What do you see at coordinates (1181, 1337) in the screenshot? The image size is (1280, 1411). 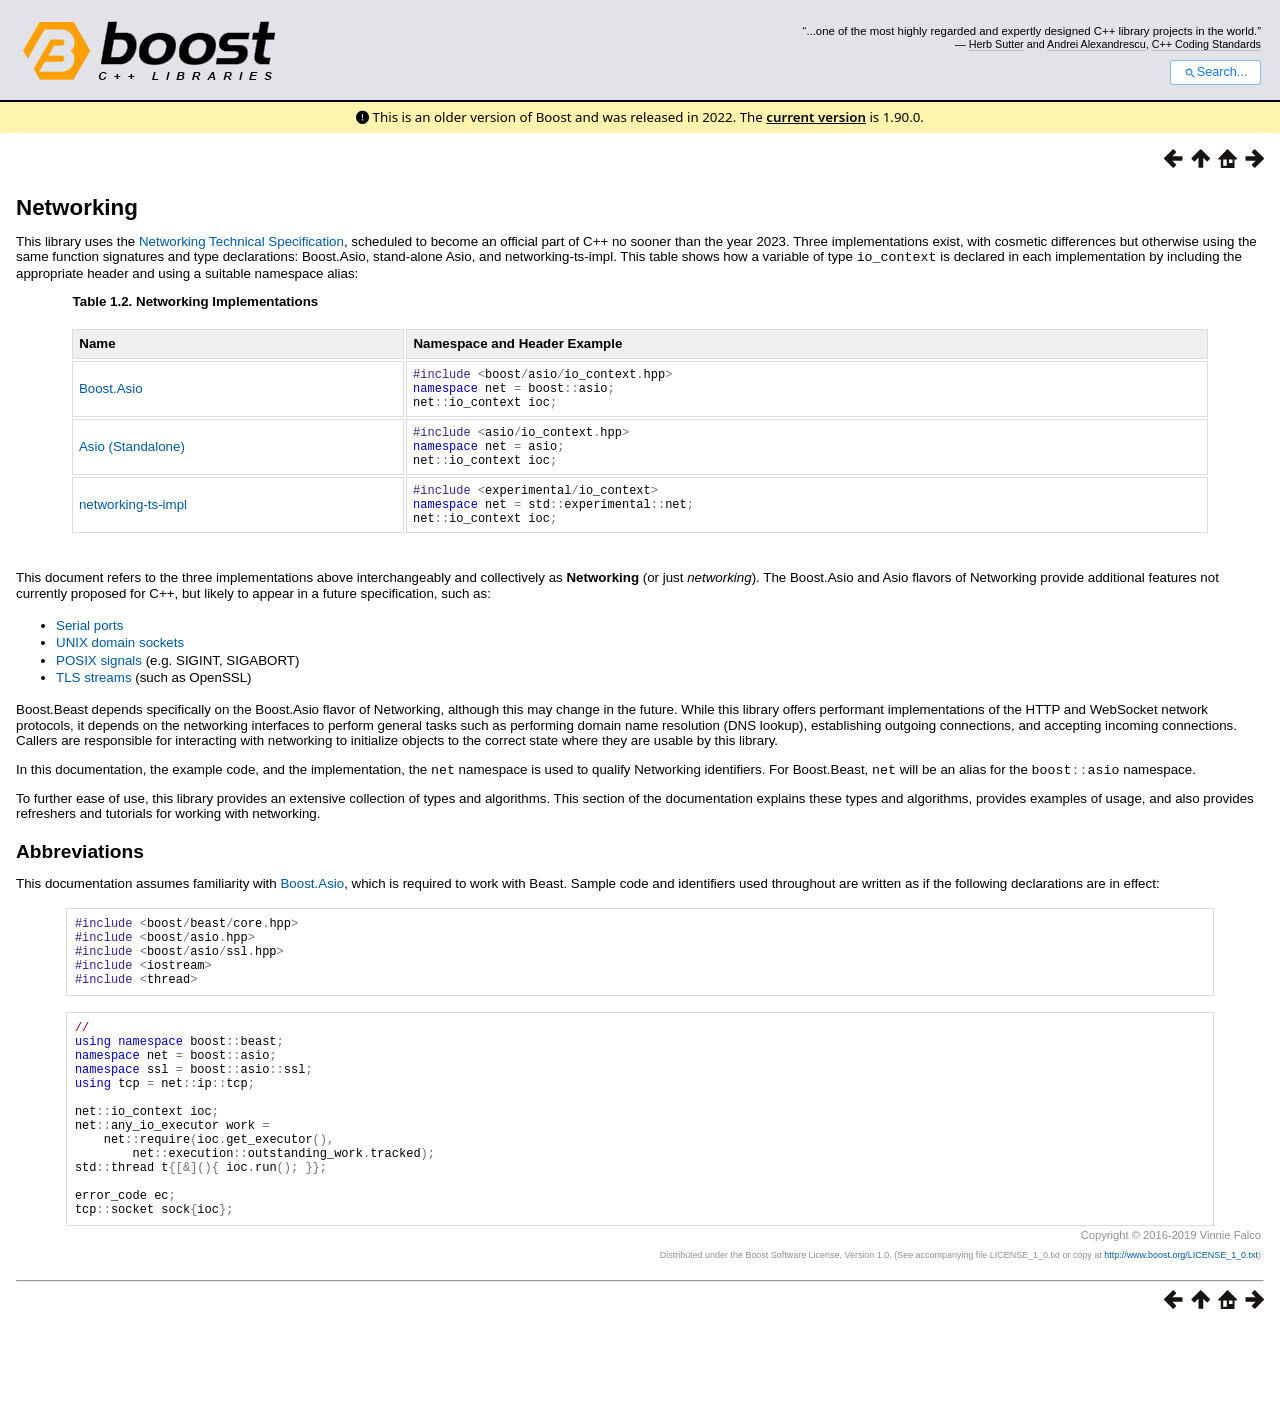 I see `http://www.boost.org/LICENSE_1_0.txt` at bounding box center [1181, 1337].